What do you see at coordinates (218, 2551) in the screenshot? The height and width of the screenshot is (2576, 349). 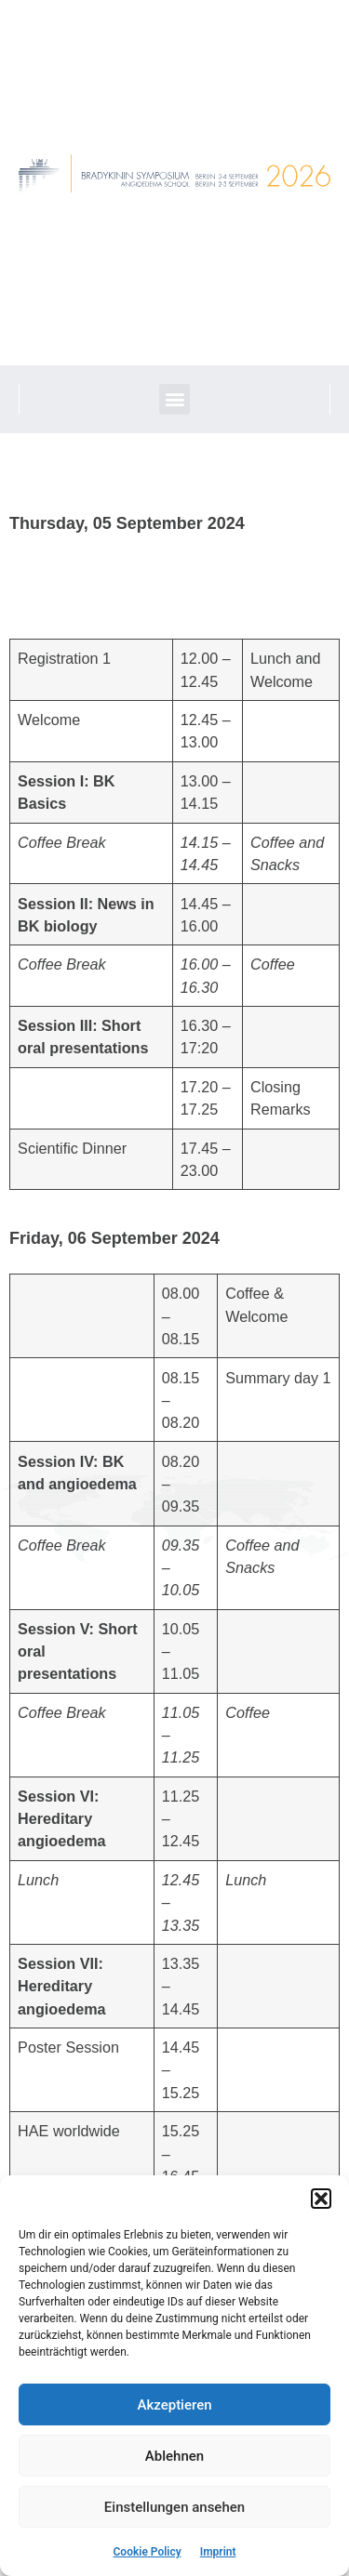 I see `Imprint` at bounding box center [218, 2551].